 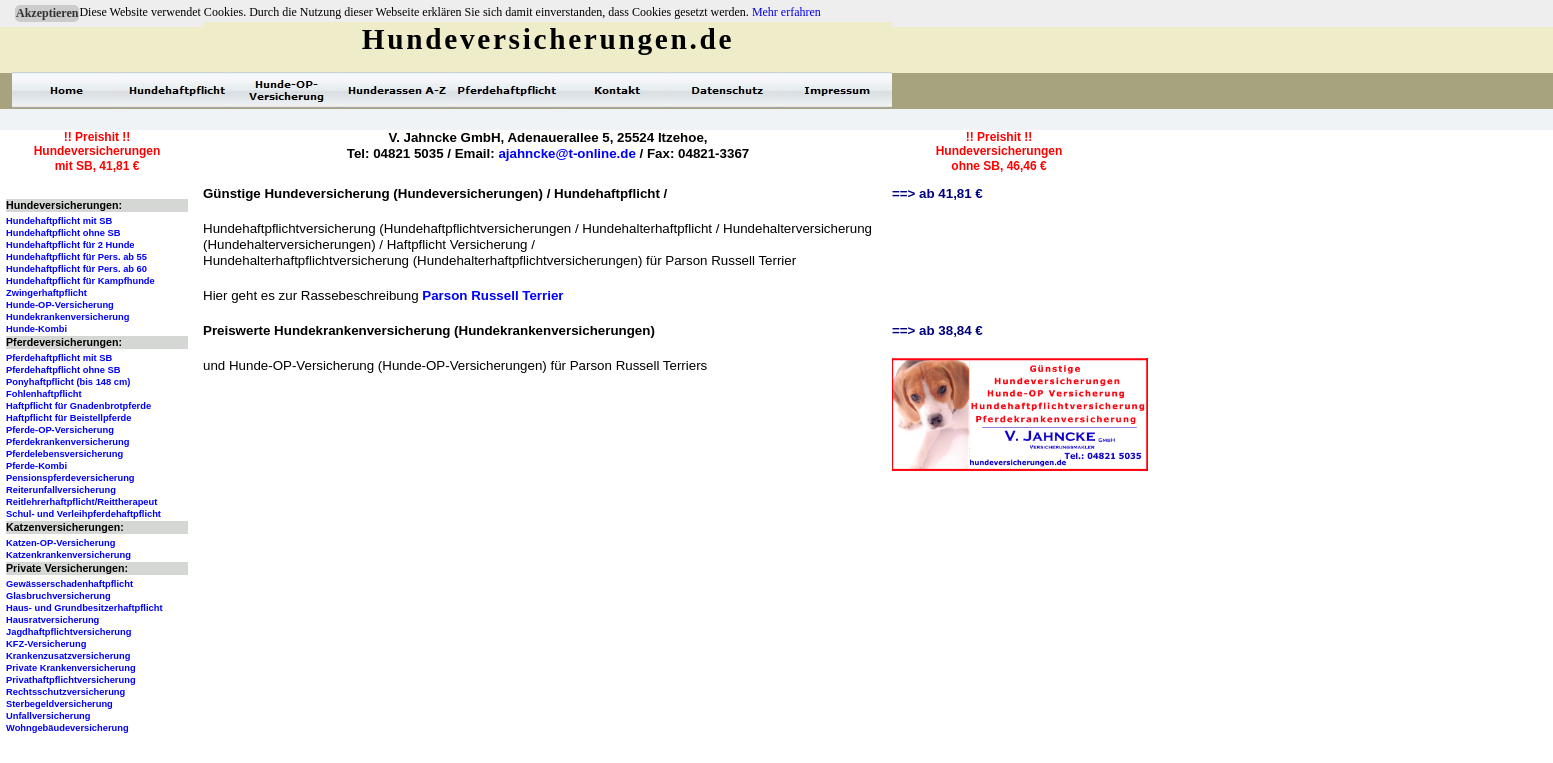 What do you see at coordinates (44, 394) in the screenshot?
I see `Fohlenhaftpflicht` at bounding box center [44, 394].